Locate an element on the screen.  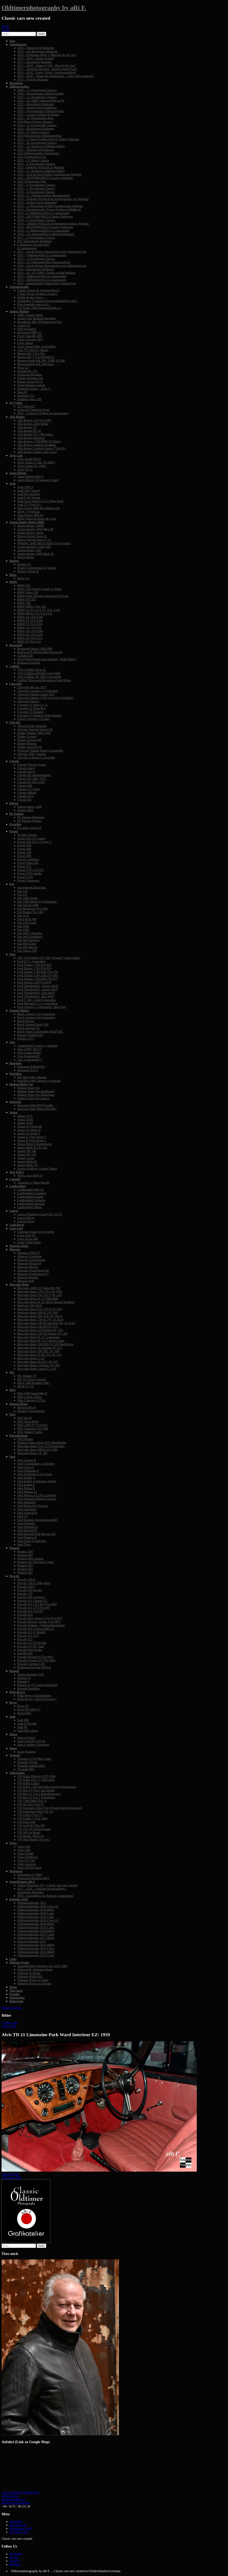
2025 – Coppa Giulietta & Romeo is located at coordinates (38, 114).